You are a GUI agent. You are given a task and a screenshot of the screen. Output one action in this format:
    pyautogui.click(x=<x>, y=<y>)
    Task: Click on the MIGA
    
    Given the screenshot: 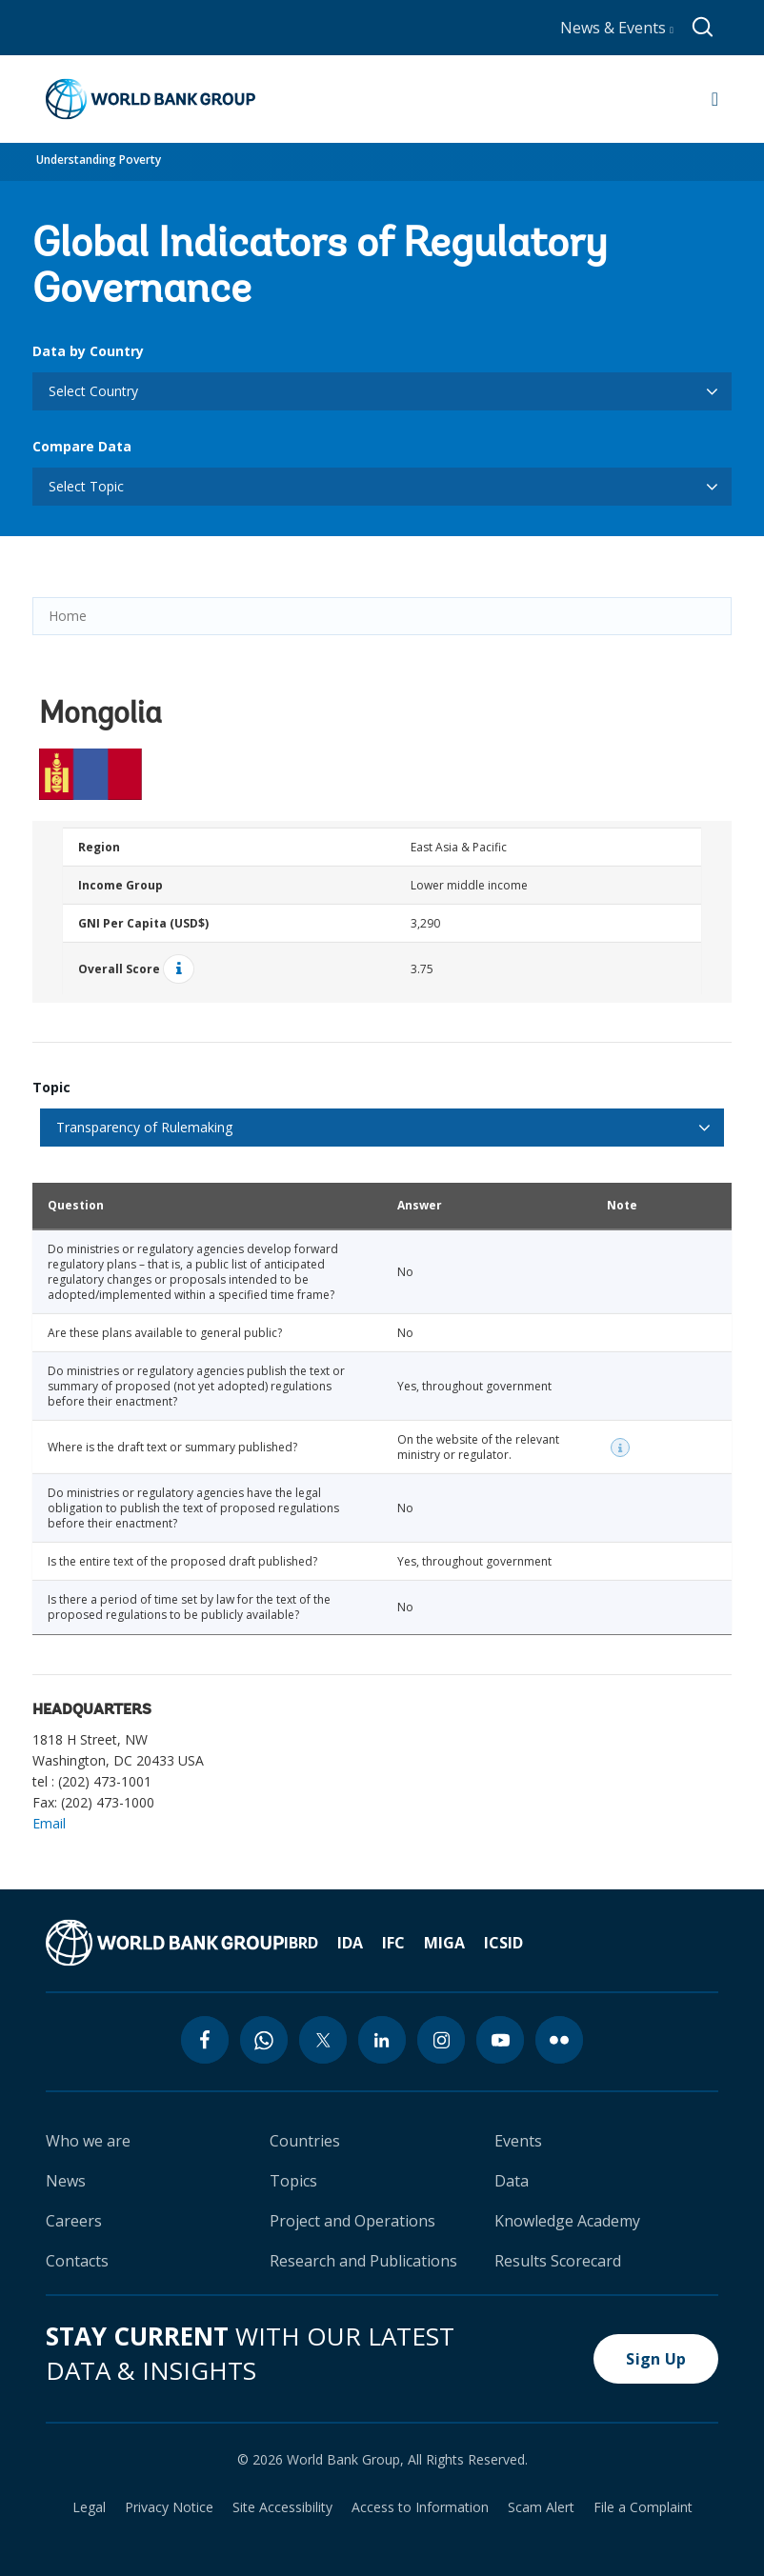 What is the action you would take?
    pyautogui.click(x=444, y=1942)
    